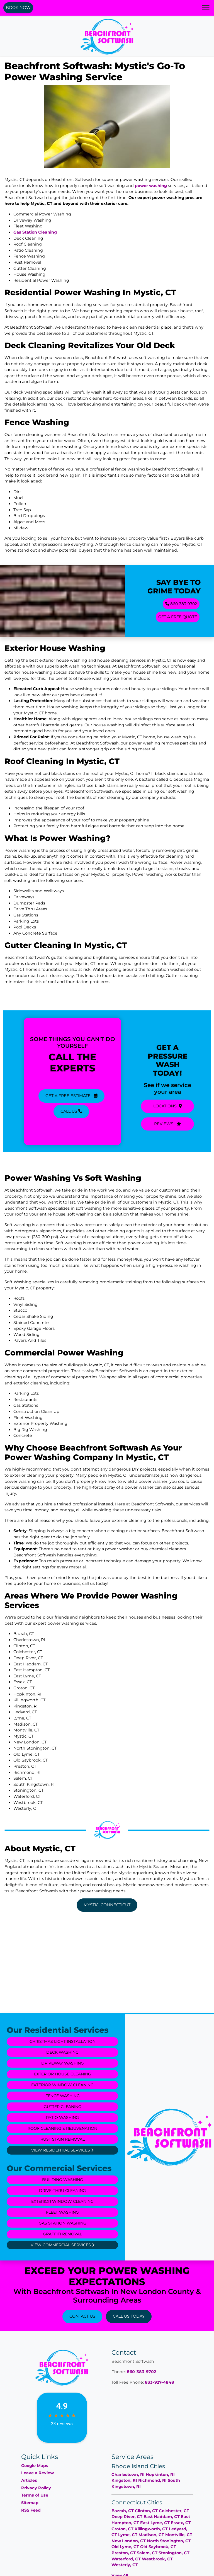 This screenshot has height=2576, width=214. I want to click on Call Us Today, so click(129, 2316).